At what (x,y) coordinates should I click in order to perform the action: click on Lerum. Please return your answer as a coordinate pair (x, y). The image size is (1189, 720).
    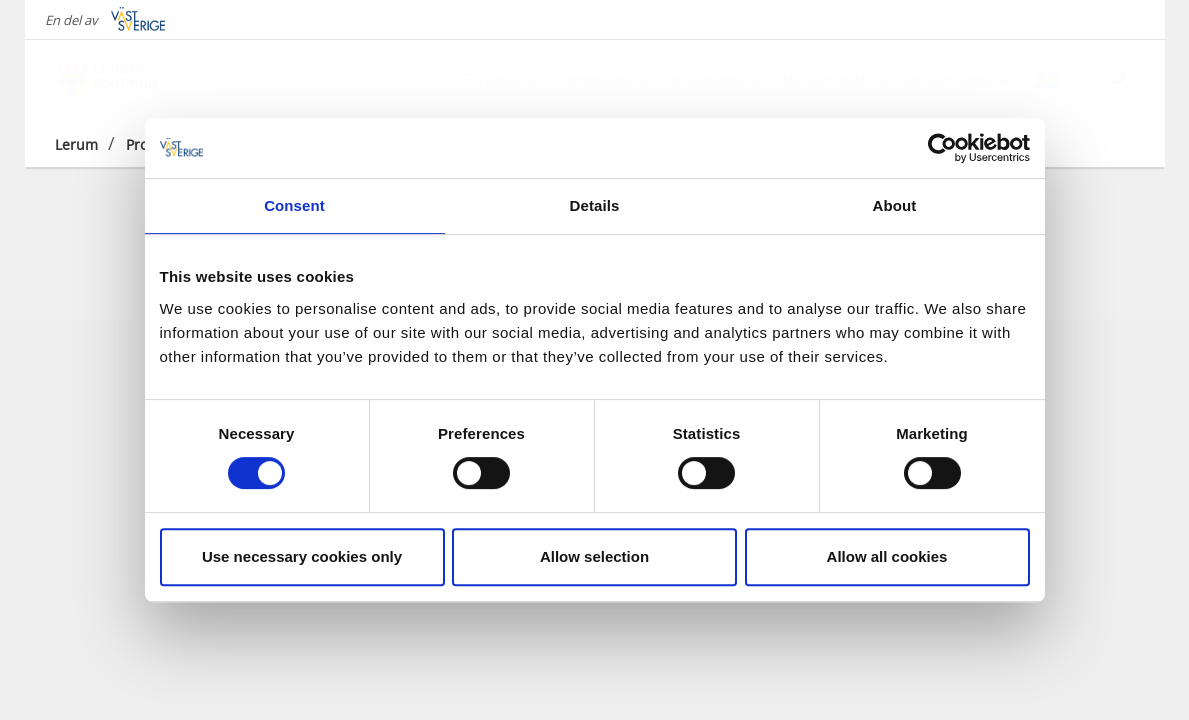
    Looking at the image, I should click on (76, 144).